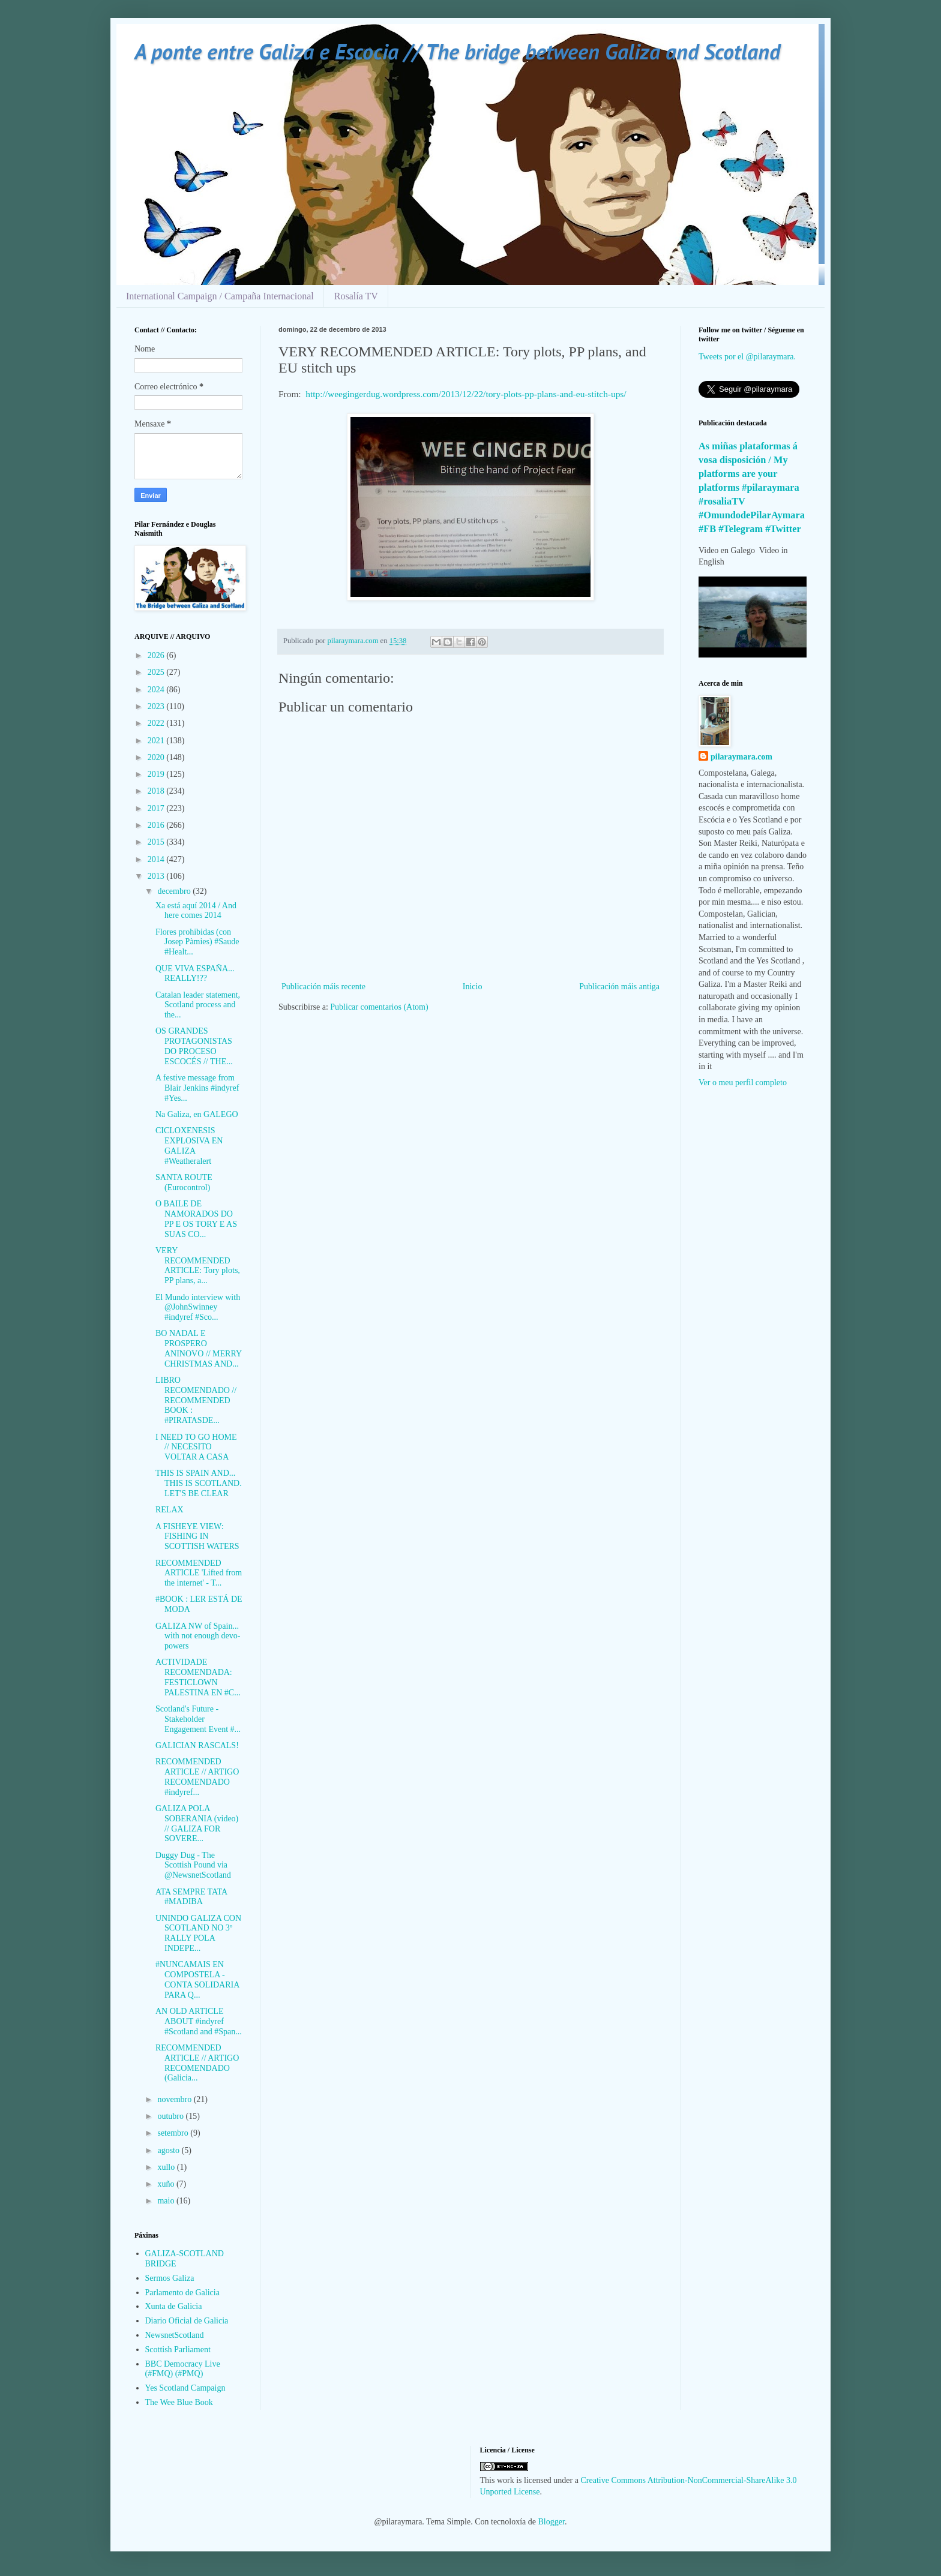  Describe the element at coordinates (193, 1865) in the screenshot. I see `Duggy Dug - The Scottish Pound via @NewsnetScotland` at that location.